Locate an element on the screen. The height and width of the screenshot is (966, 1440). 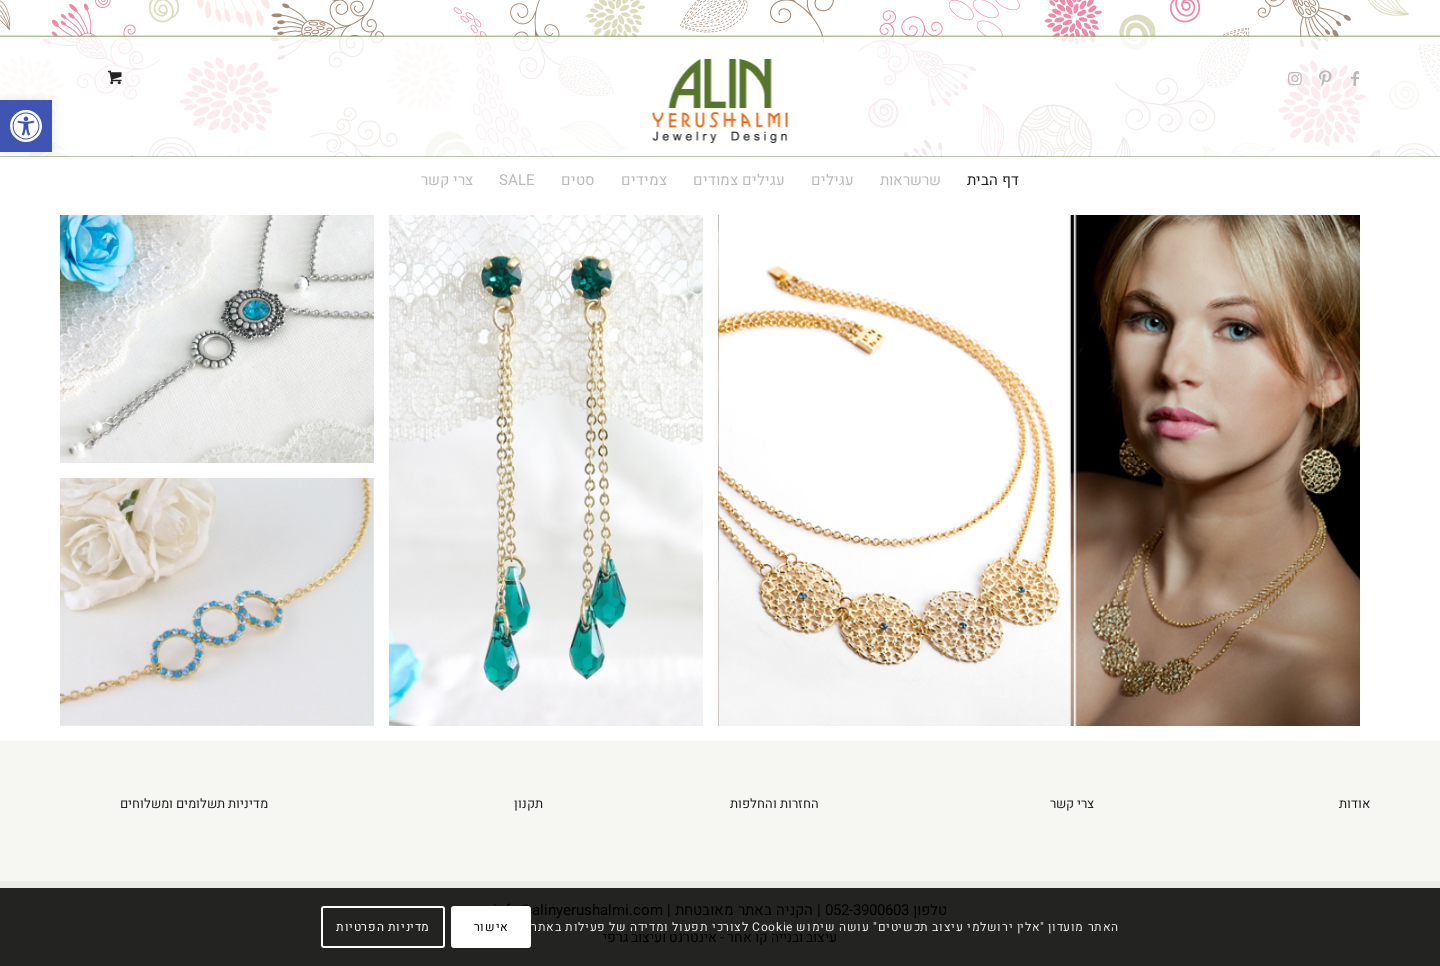
[alin-yerushalmi-logo1] is located at coordinates (720, 77).